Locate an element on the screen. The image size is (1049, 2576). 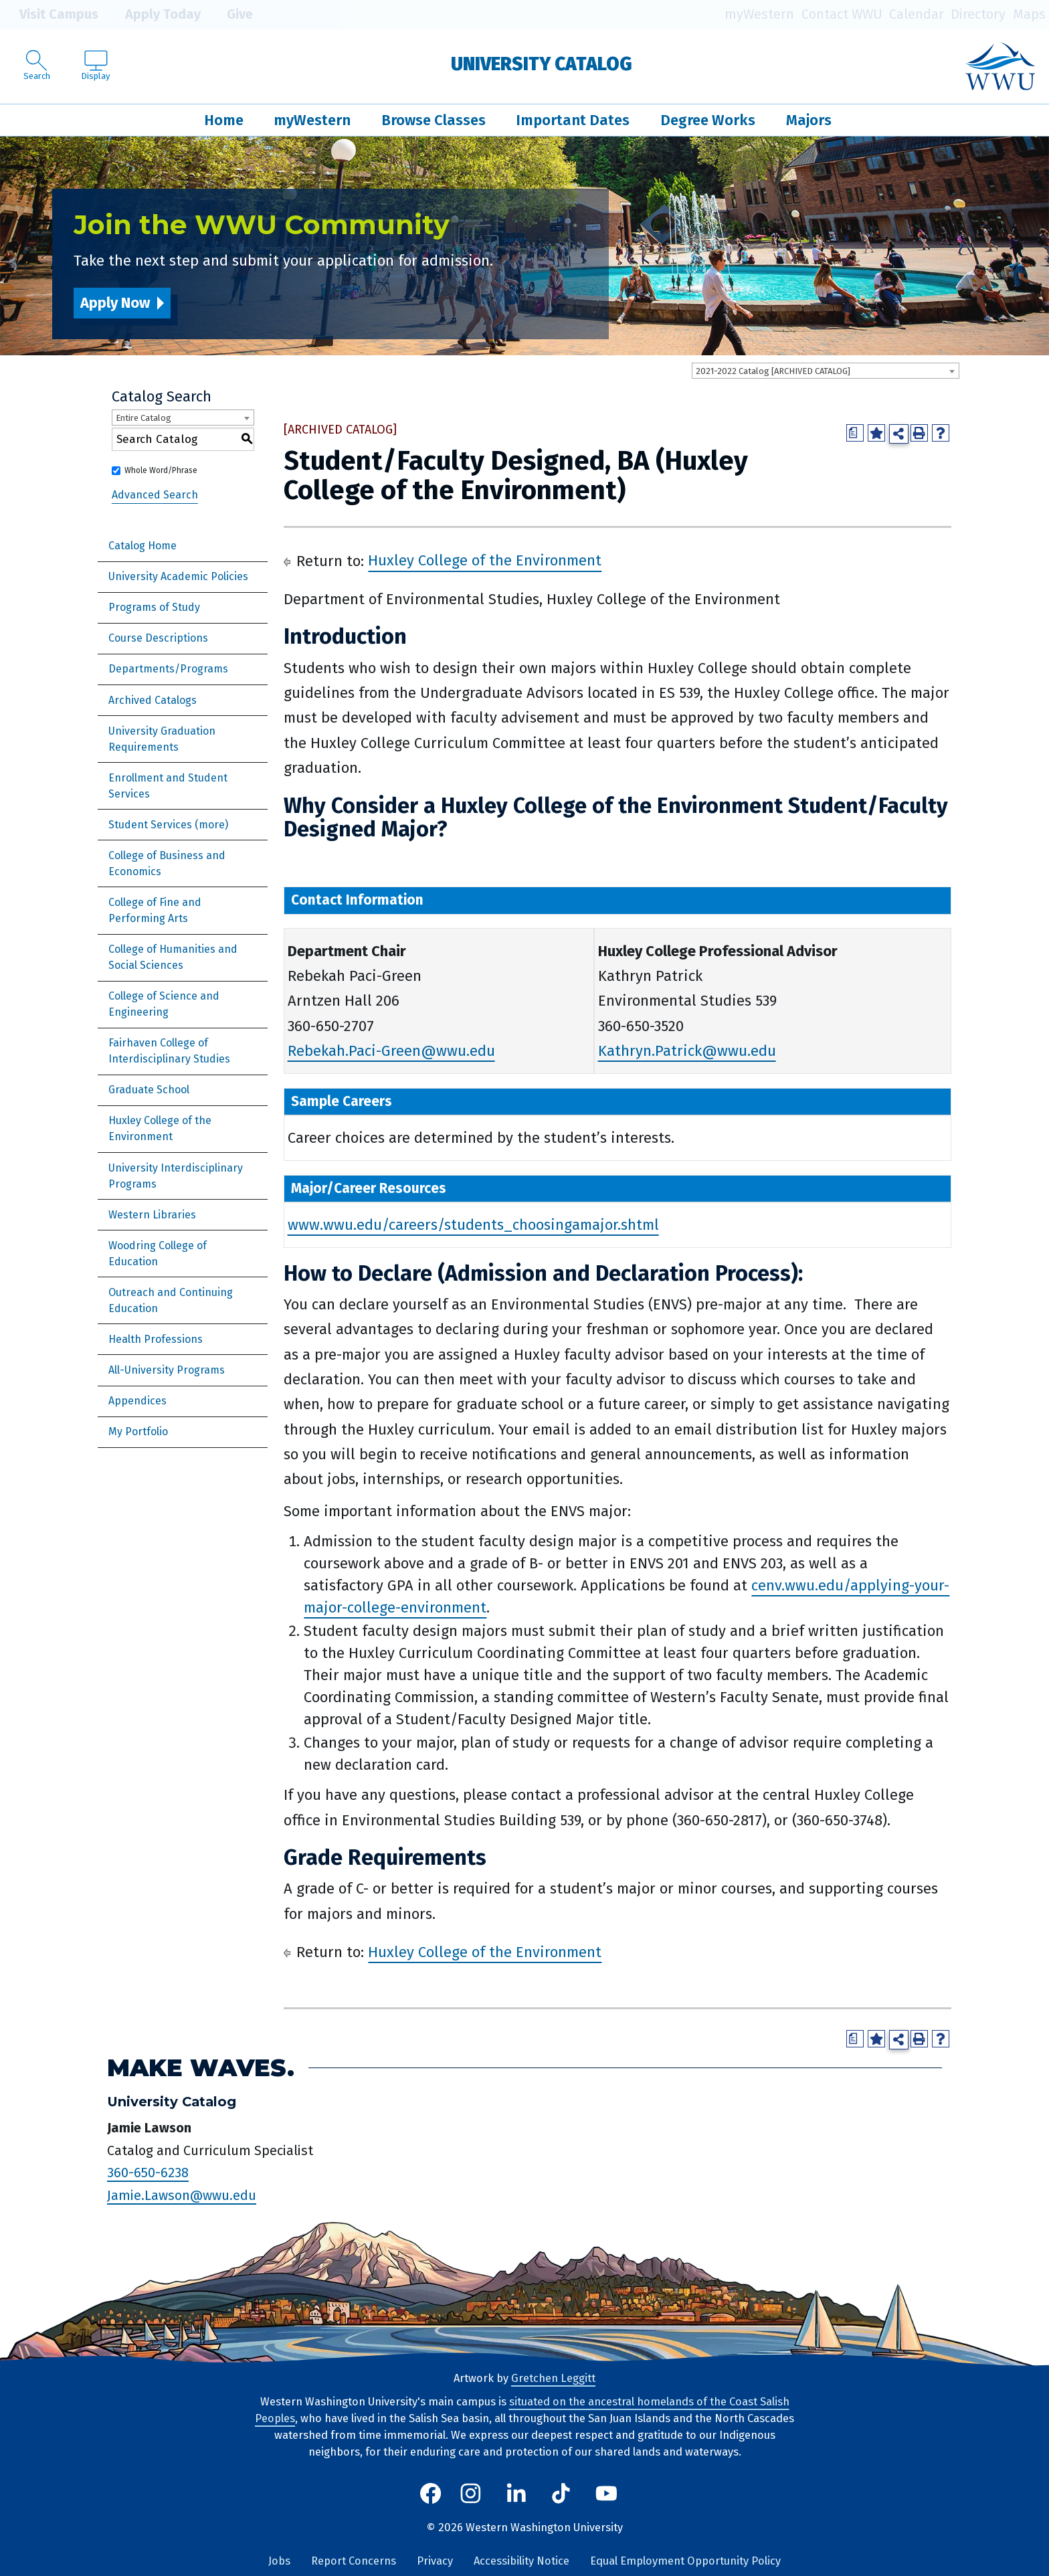
University Academic Policies is located at coordinates (178, 576).